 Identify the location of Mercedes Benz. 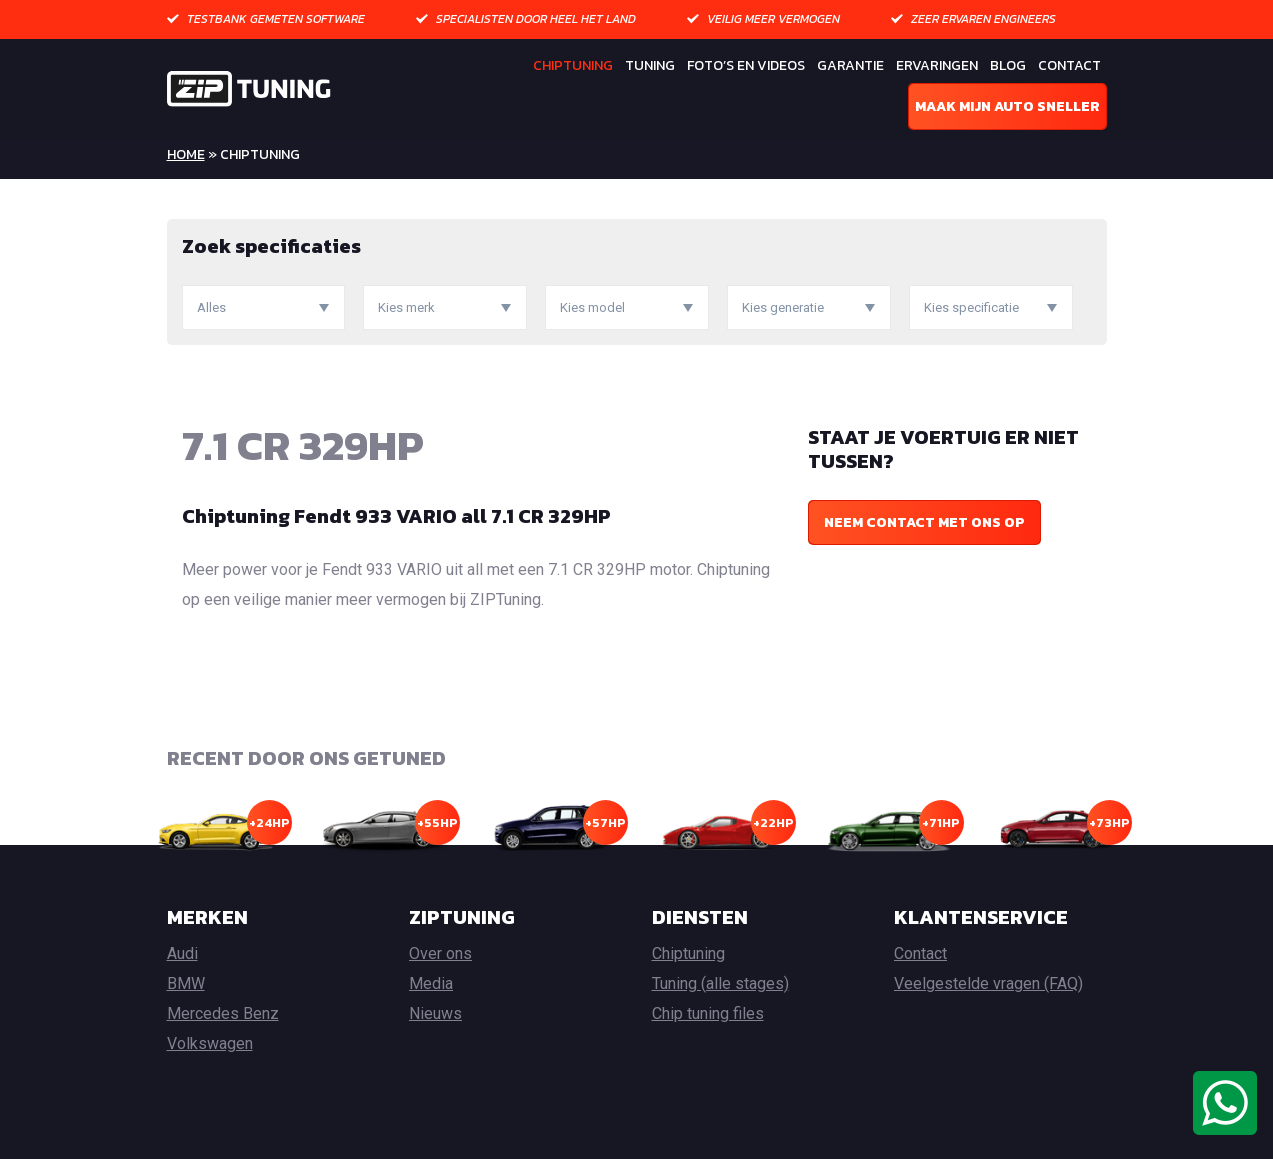
(223, 1013).